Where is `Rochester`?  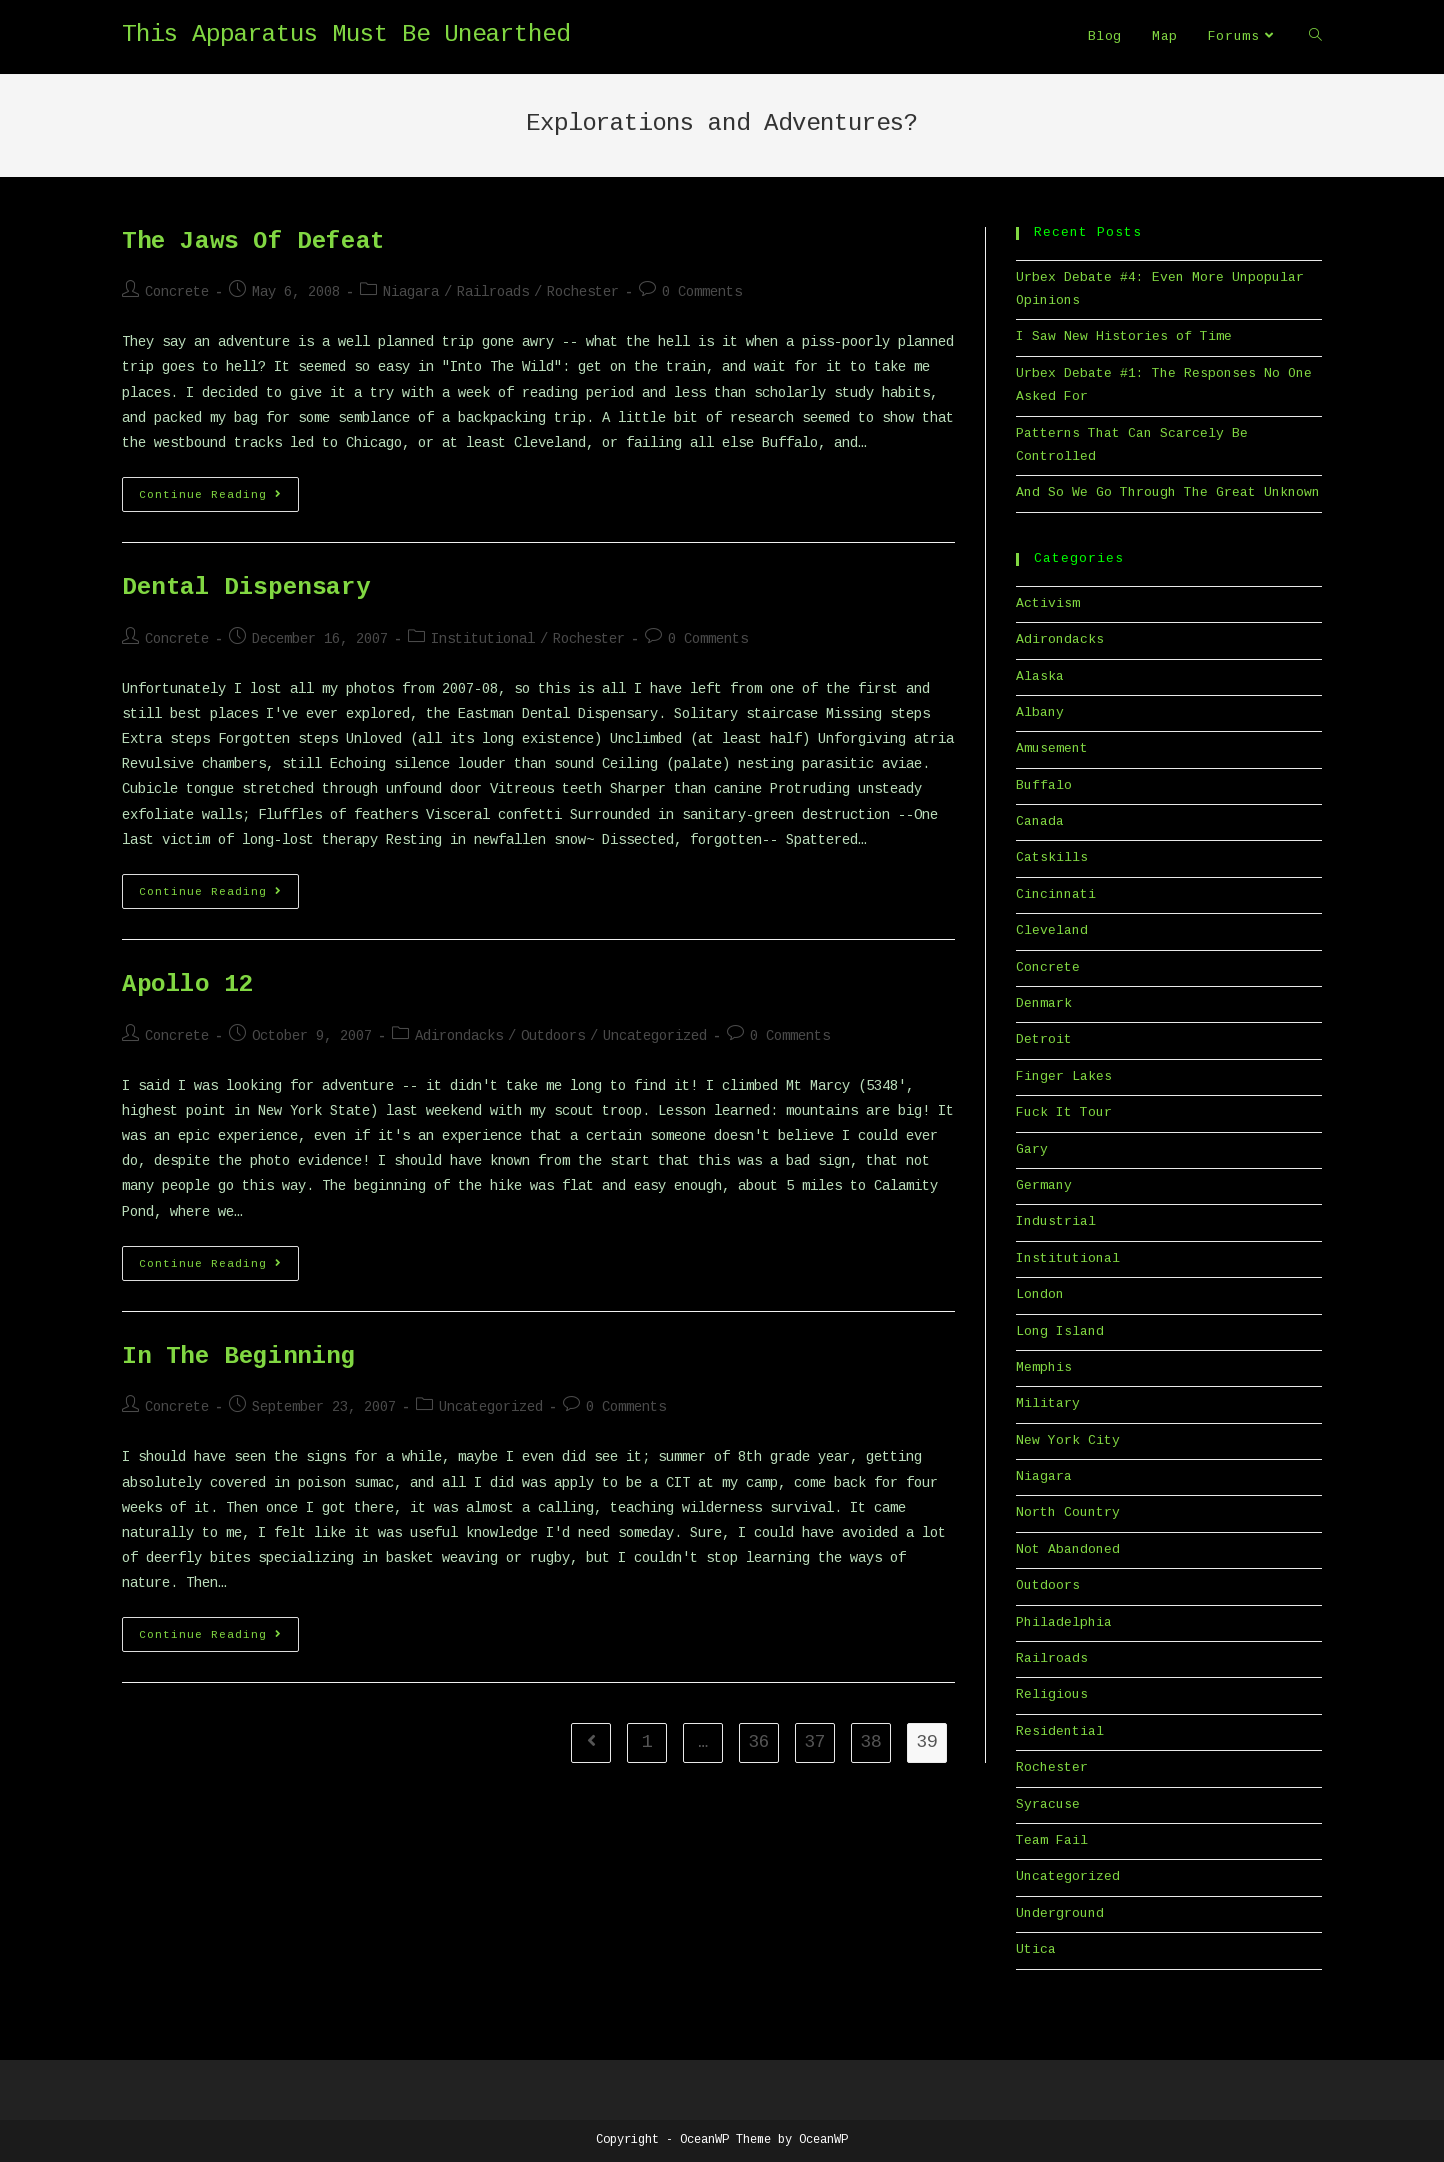 Rochester is located at coordinates (583, 293).